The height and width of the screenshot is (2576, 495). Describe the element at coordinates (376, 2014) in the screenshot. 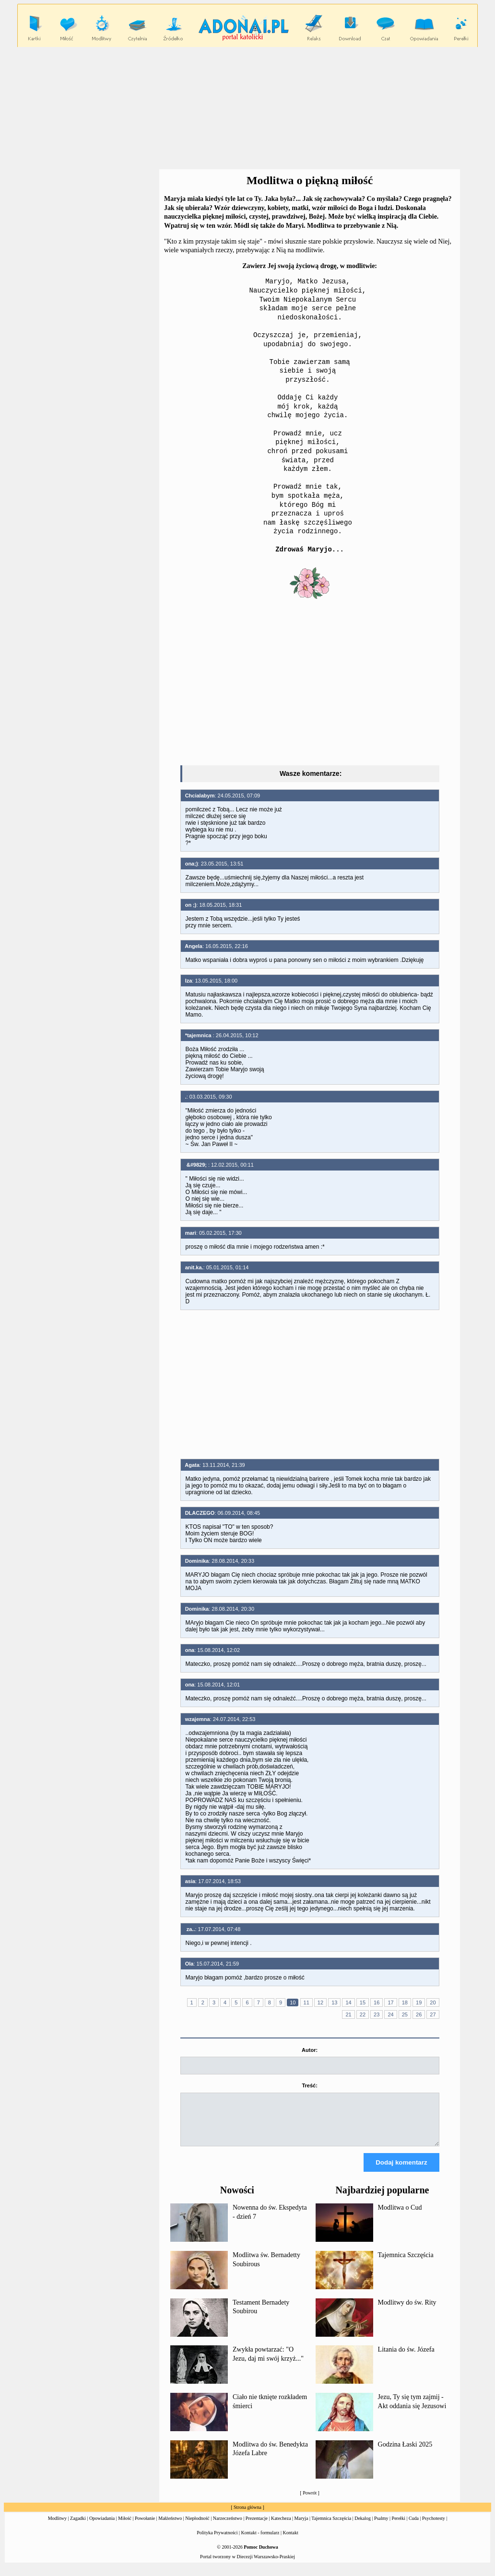

I see `23` at that location.